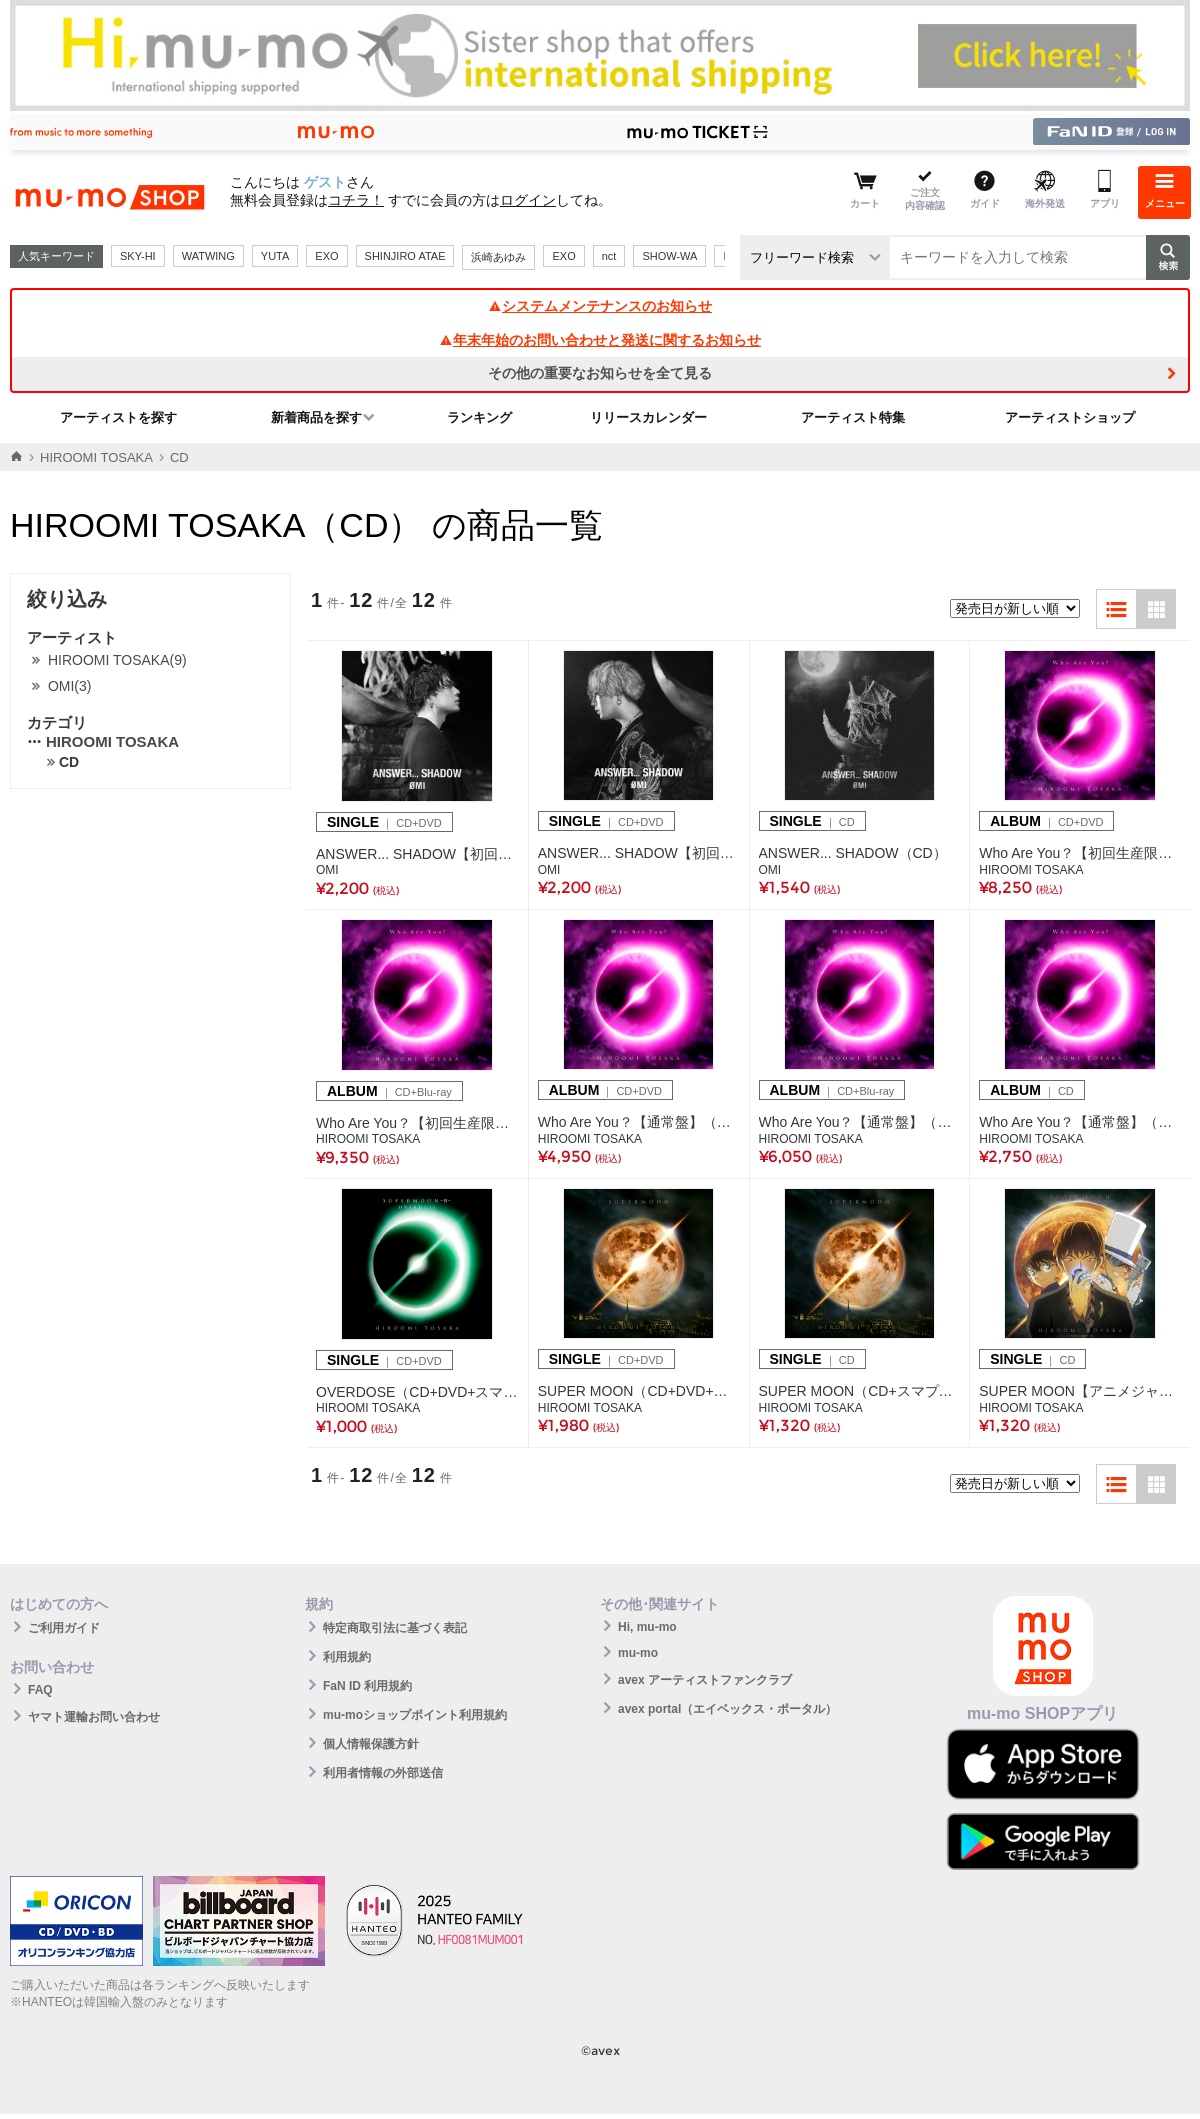 The height and width of the screenshot is (2119, 1200). What do you see at coordinates (639, 1122) in the screenshot?
I see `Who Are You？【通常盤】（CD+DVD+スマプラ）` at bounding box center [639, 1122].